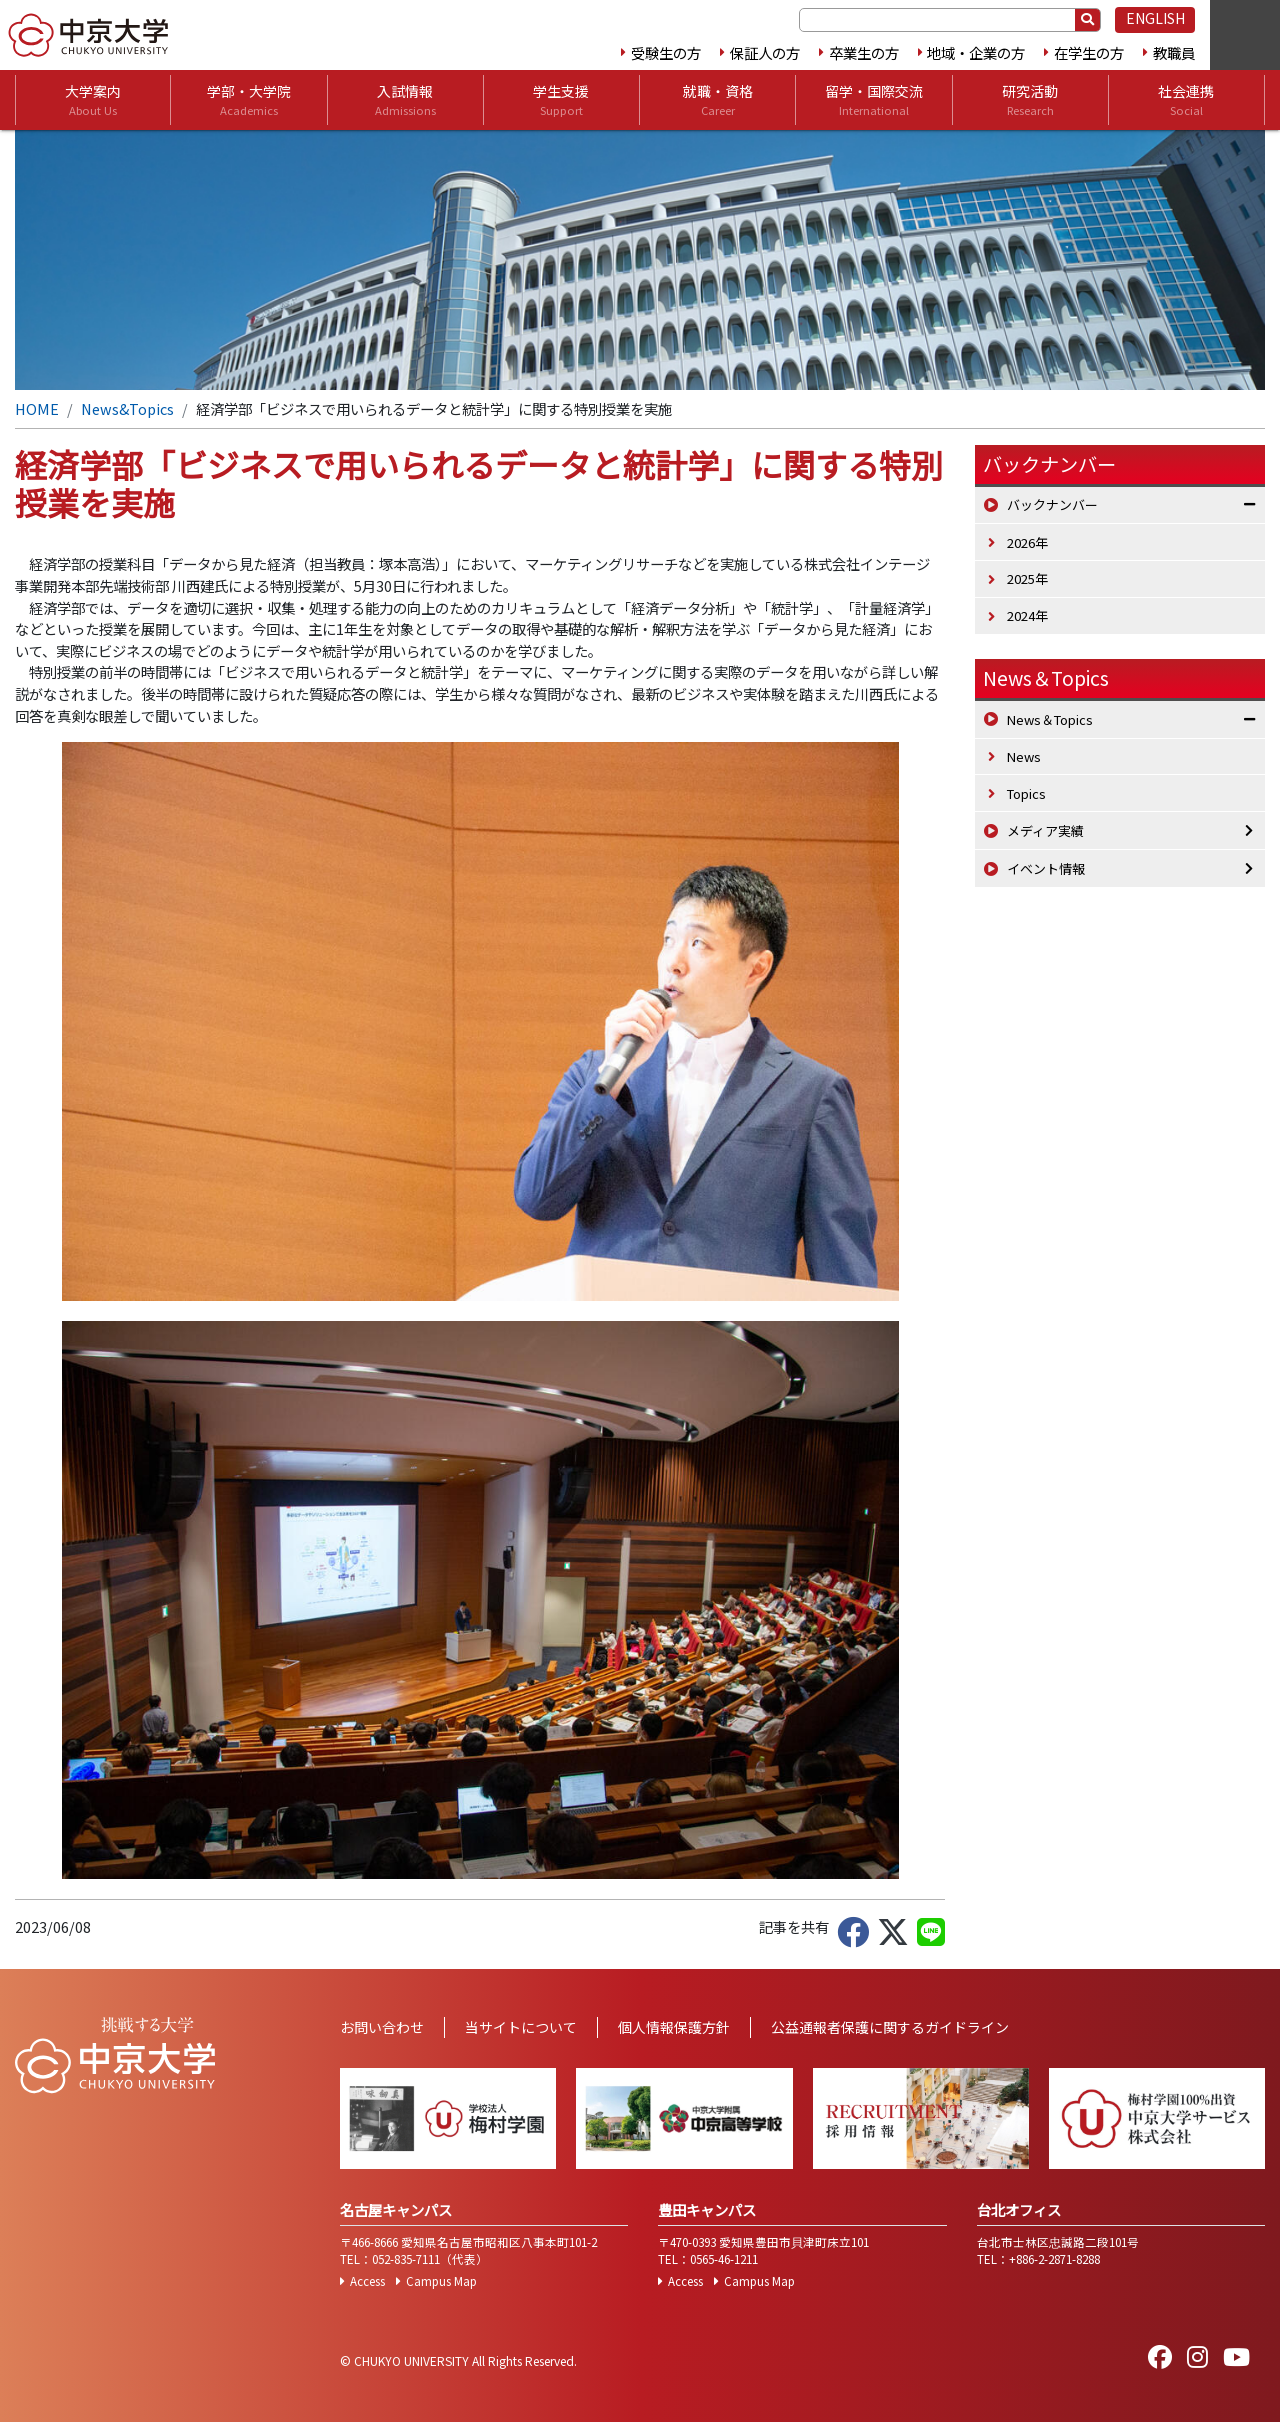 This screenshot has height=2422, width=1280. What do you see at coordinates (1186, 100) in the screenshot?
I see `社会連携` at bounding box center [1186, 100].